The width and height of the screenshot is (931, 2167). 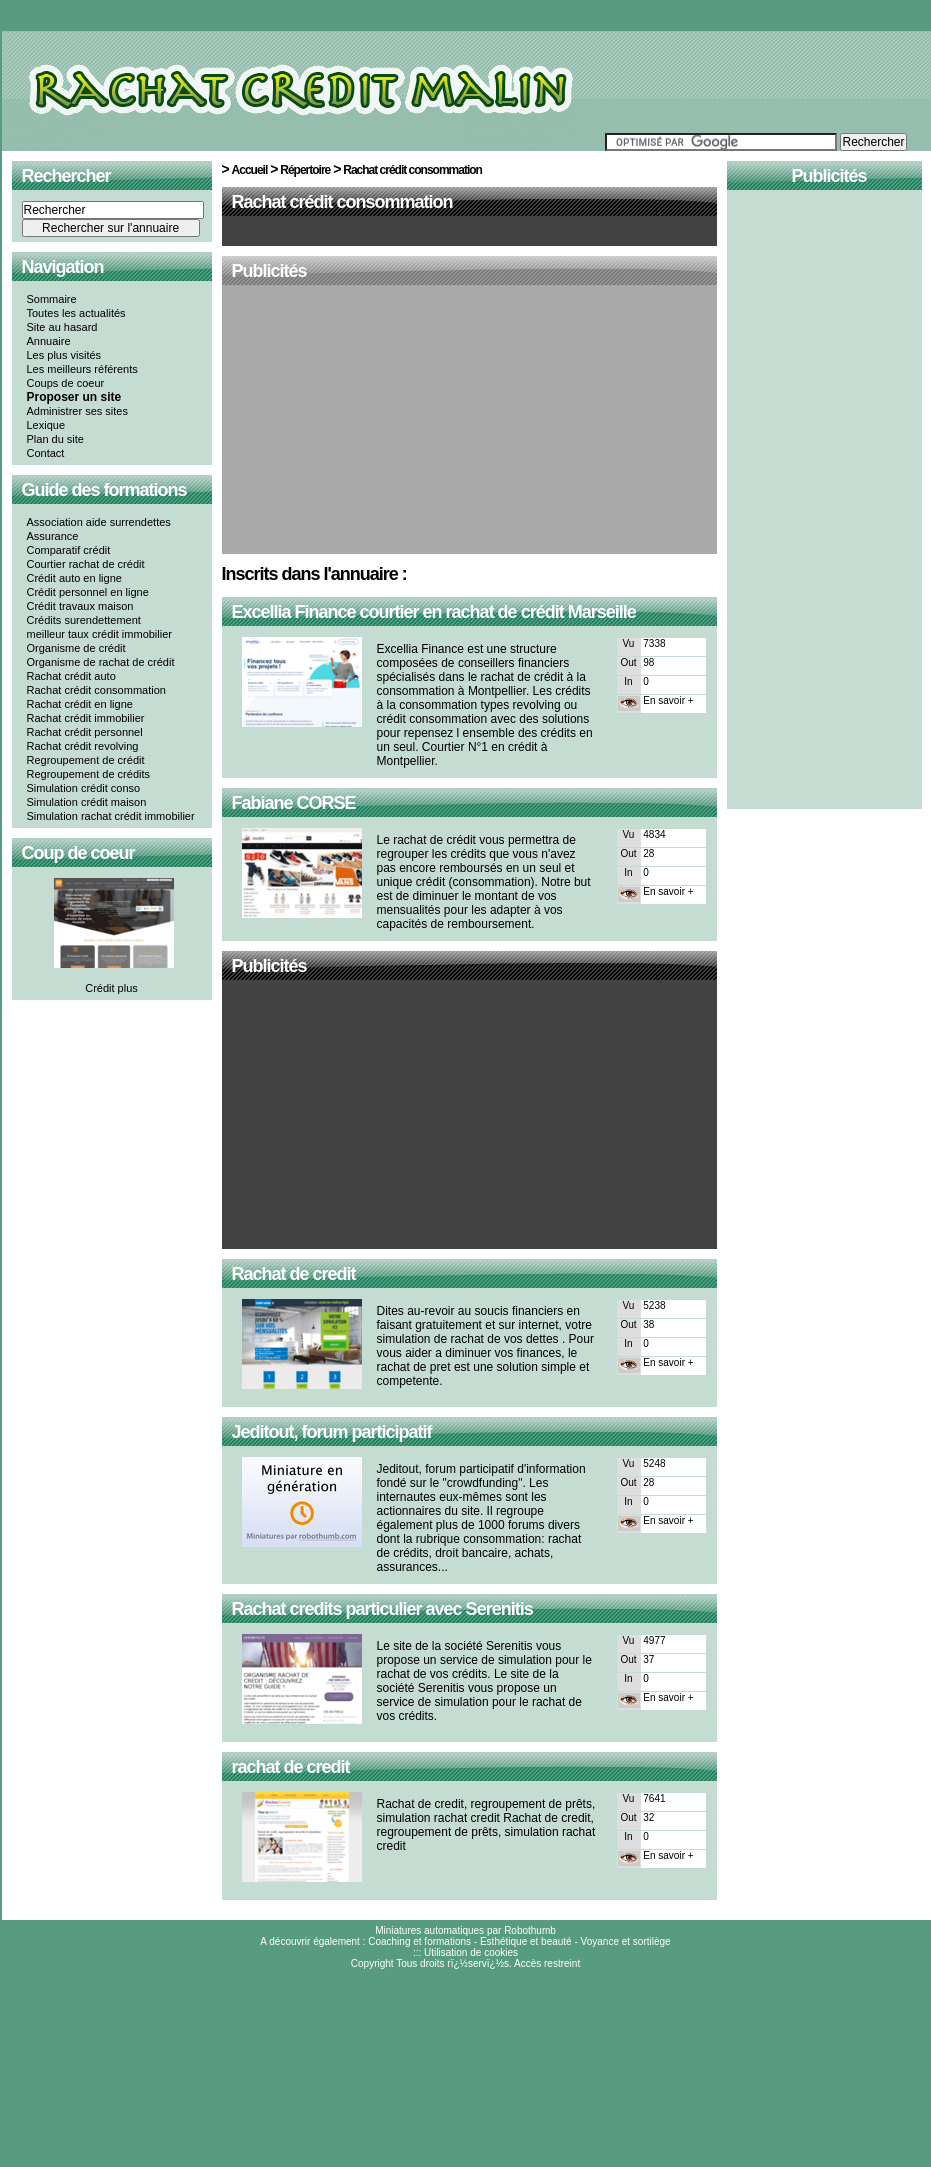 What do you see at coordinates (84, 620) in the screenshot?
I see `Crédits surendettement` at bounding box center [84, 620].